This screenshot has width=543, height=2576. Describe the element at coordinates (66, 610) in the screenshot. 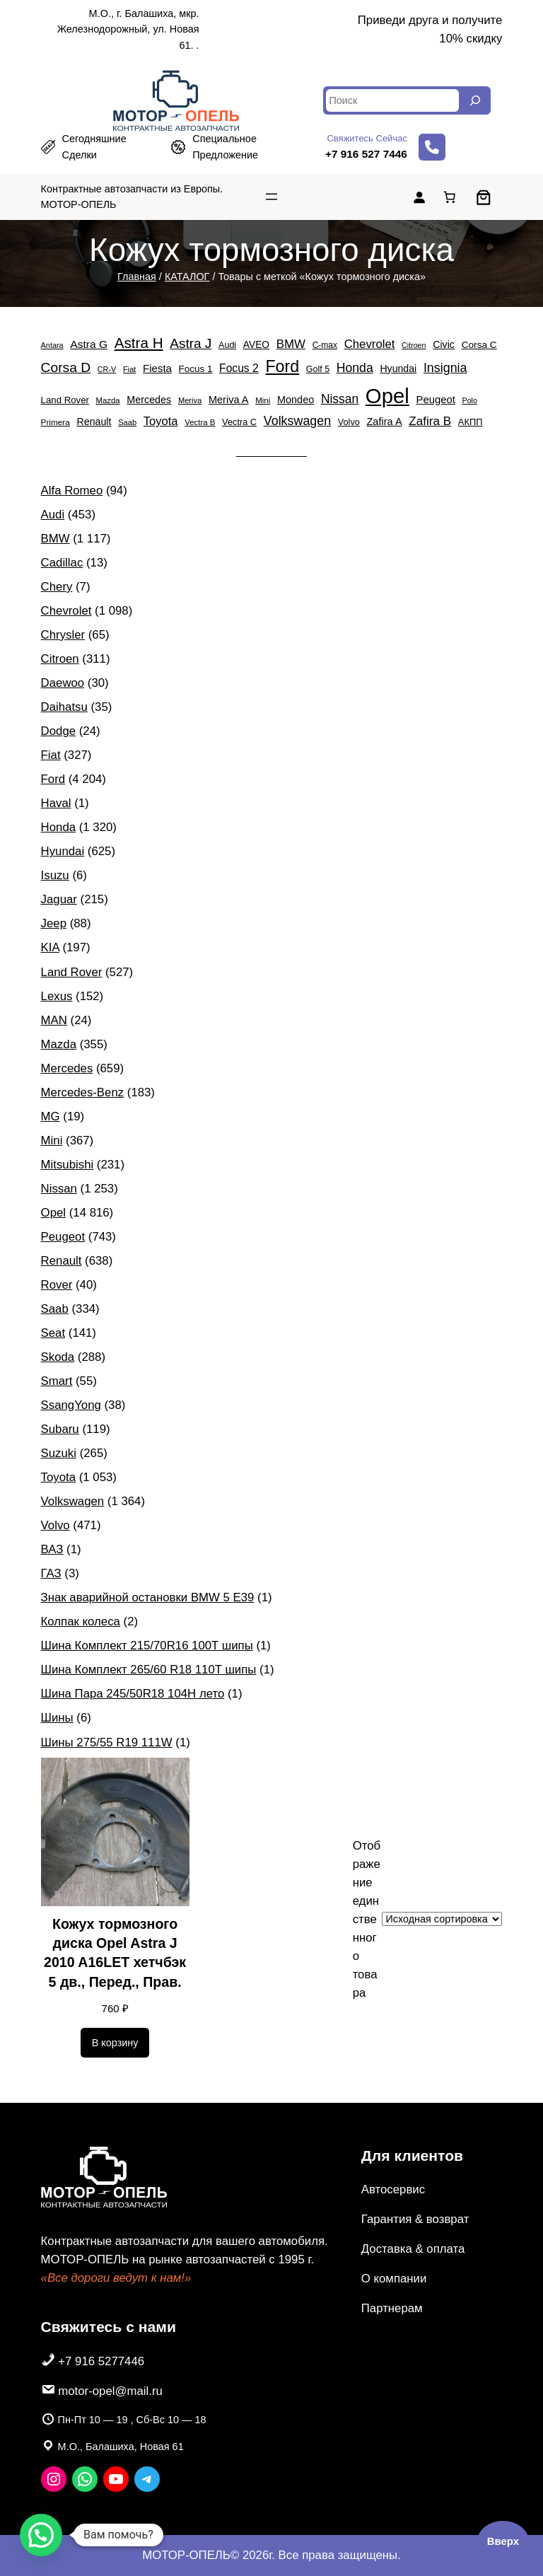

I see `Chevrolet` at that location.